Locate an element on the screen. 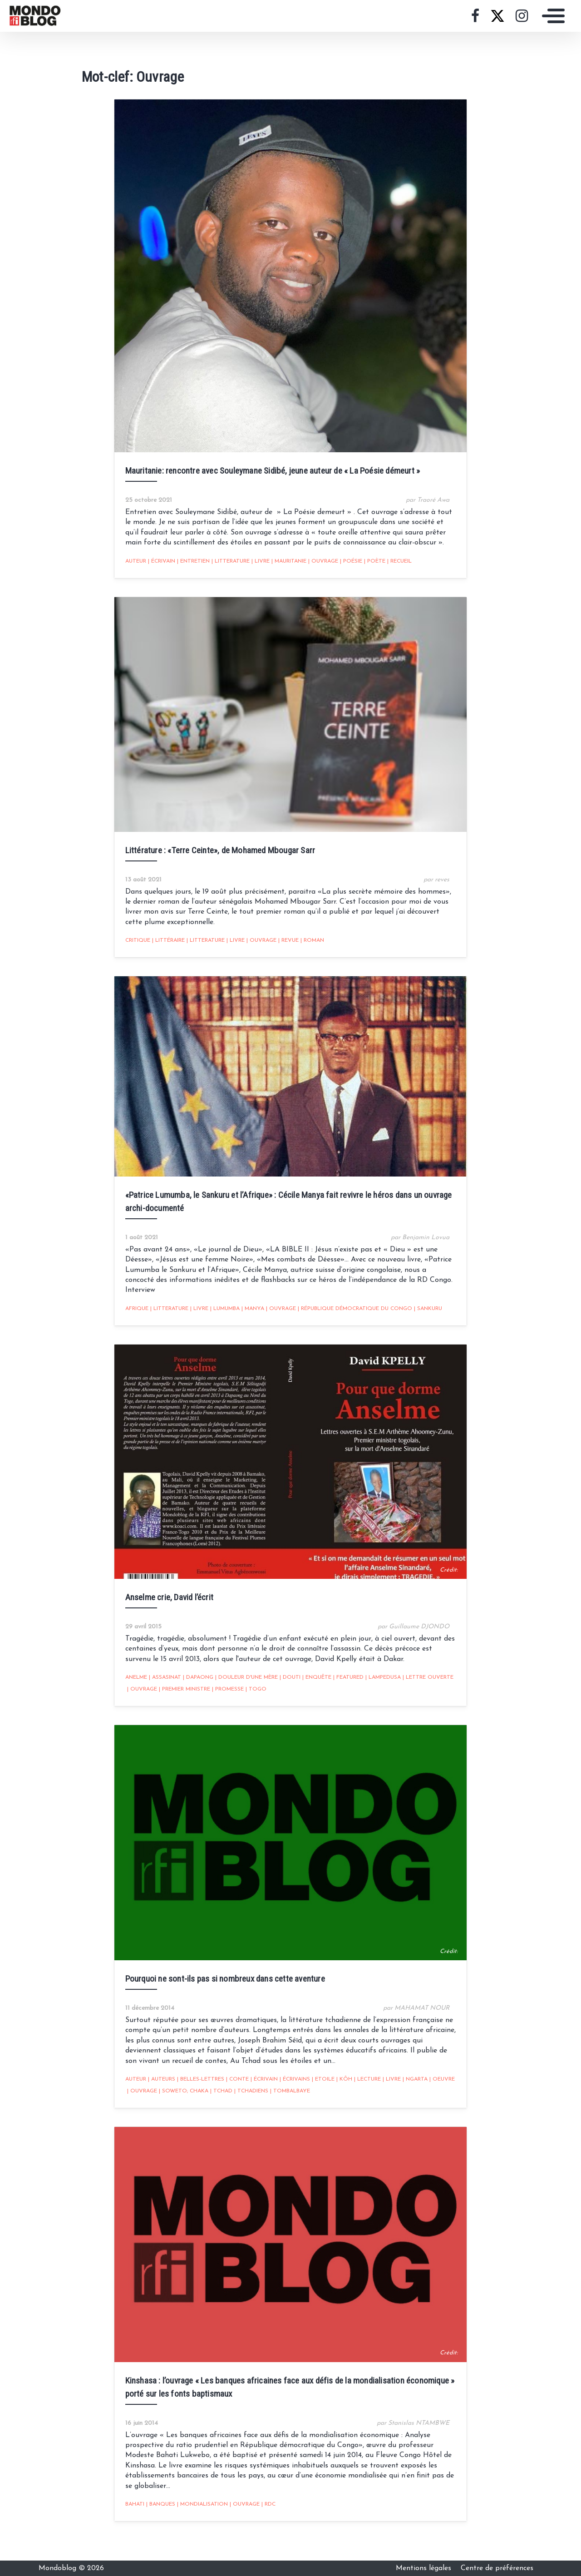 Image resolution: width=581 pixels, height=2576 pixels. entretien is located at coordinates (188, 571).